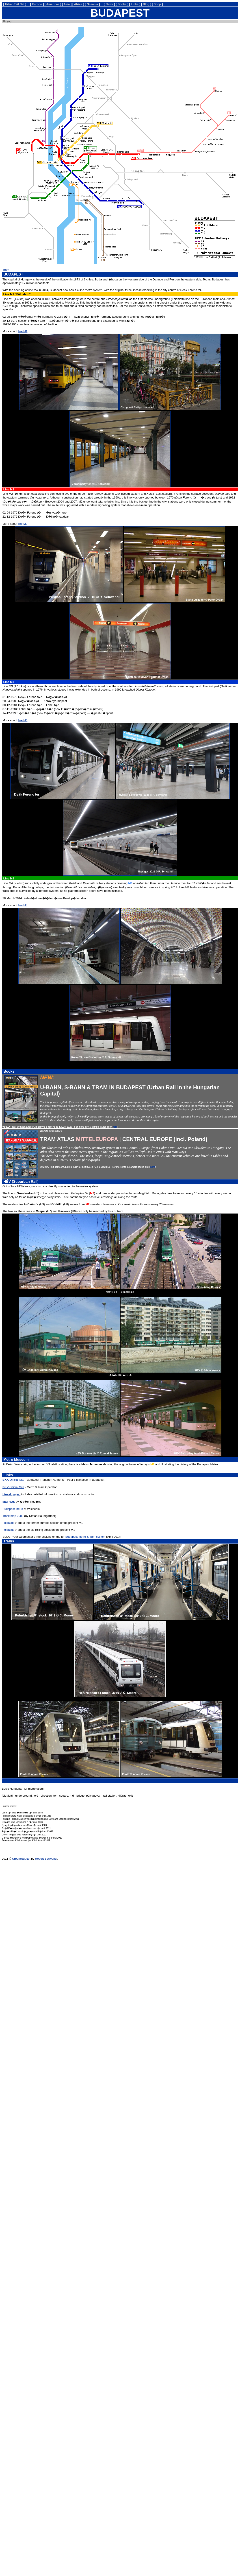 The image size is (240, 2576). What do you see at coordinates (12, 1516) in the screenshot?
I see `Track map 2002` at bounding box center [12, 1516].